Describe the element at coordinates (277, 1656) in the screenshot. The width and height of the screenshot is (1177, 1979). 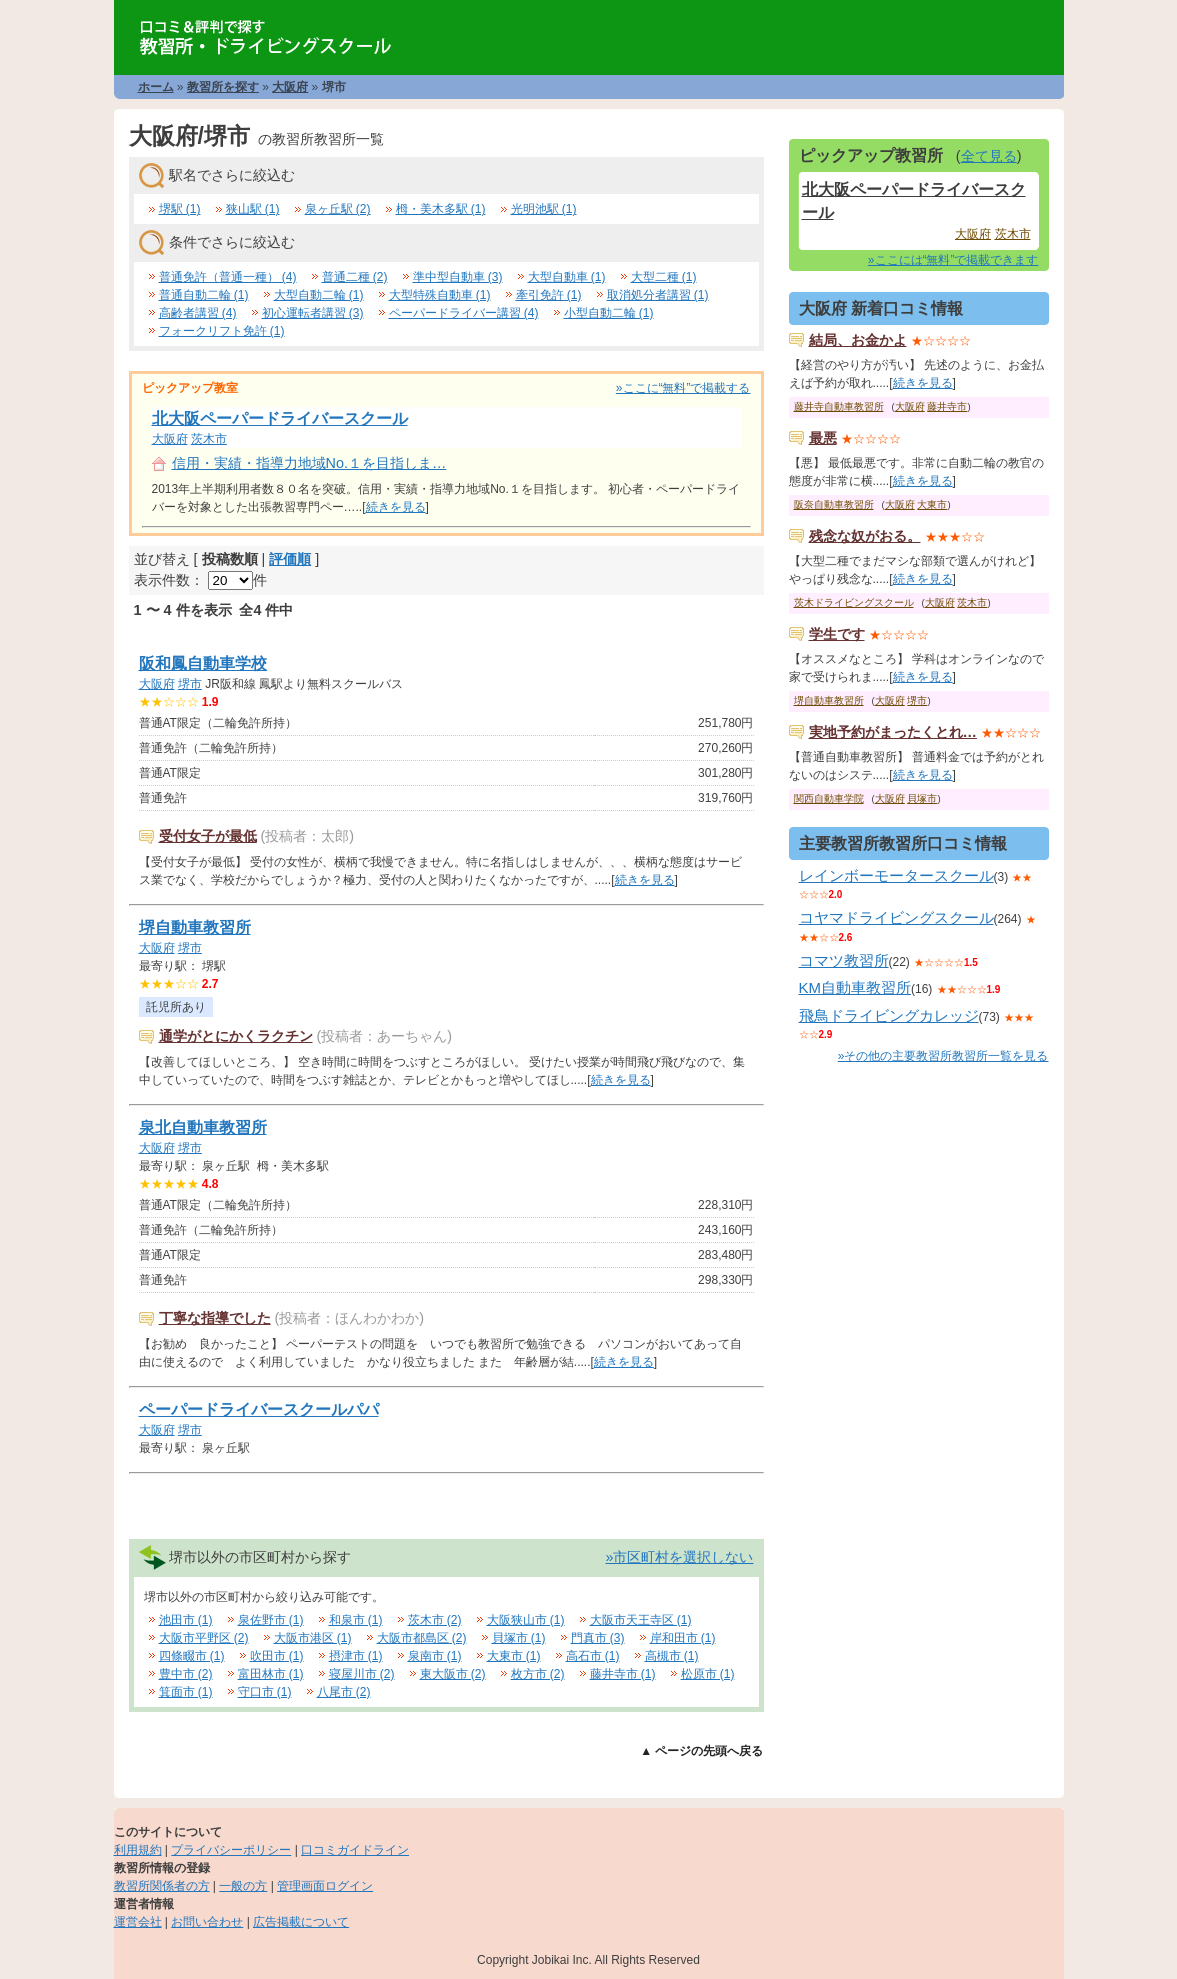
I see `吹田市 (1)` at that location.